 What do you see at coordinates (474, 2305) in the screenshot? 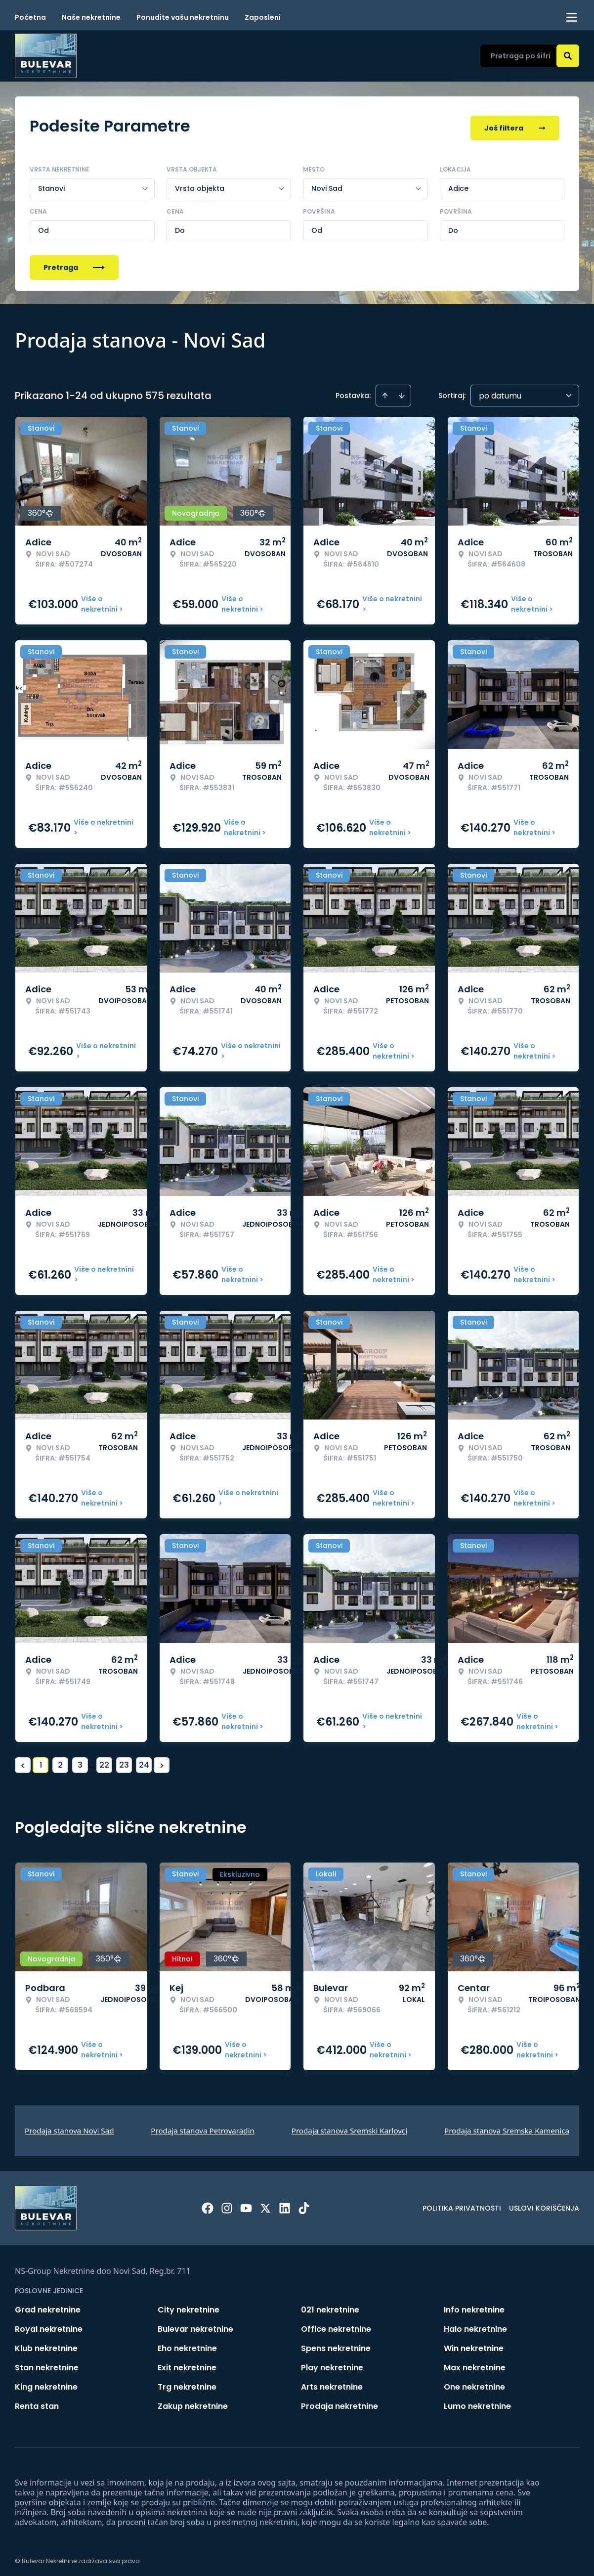
I see `Info nekretnine` at bounding box center [474, 2305].